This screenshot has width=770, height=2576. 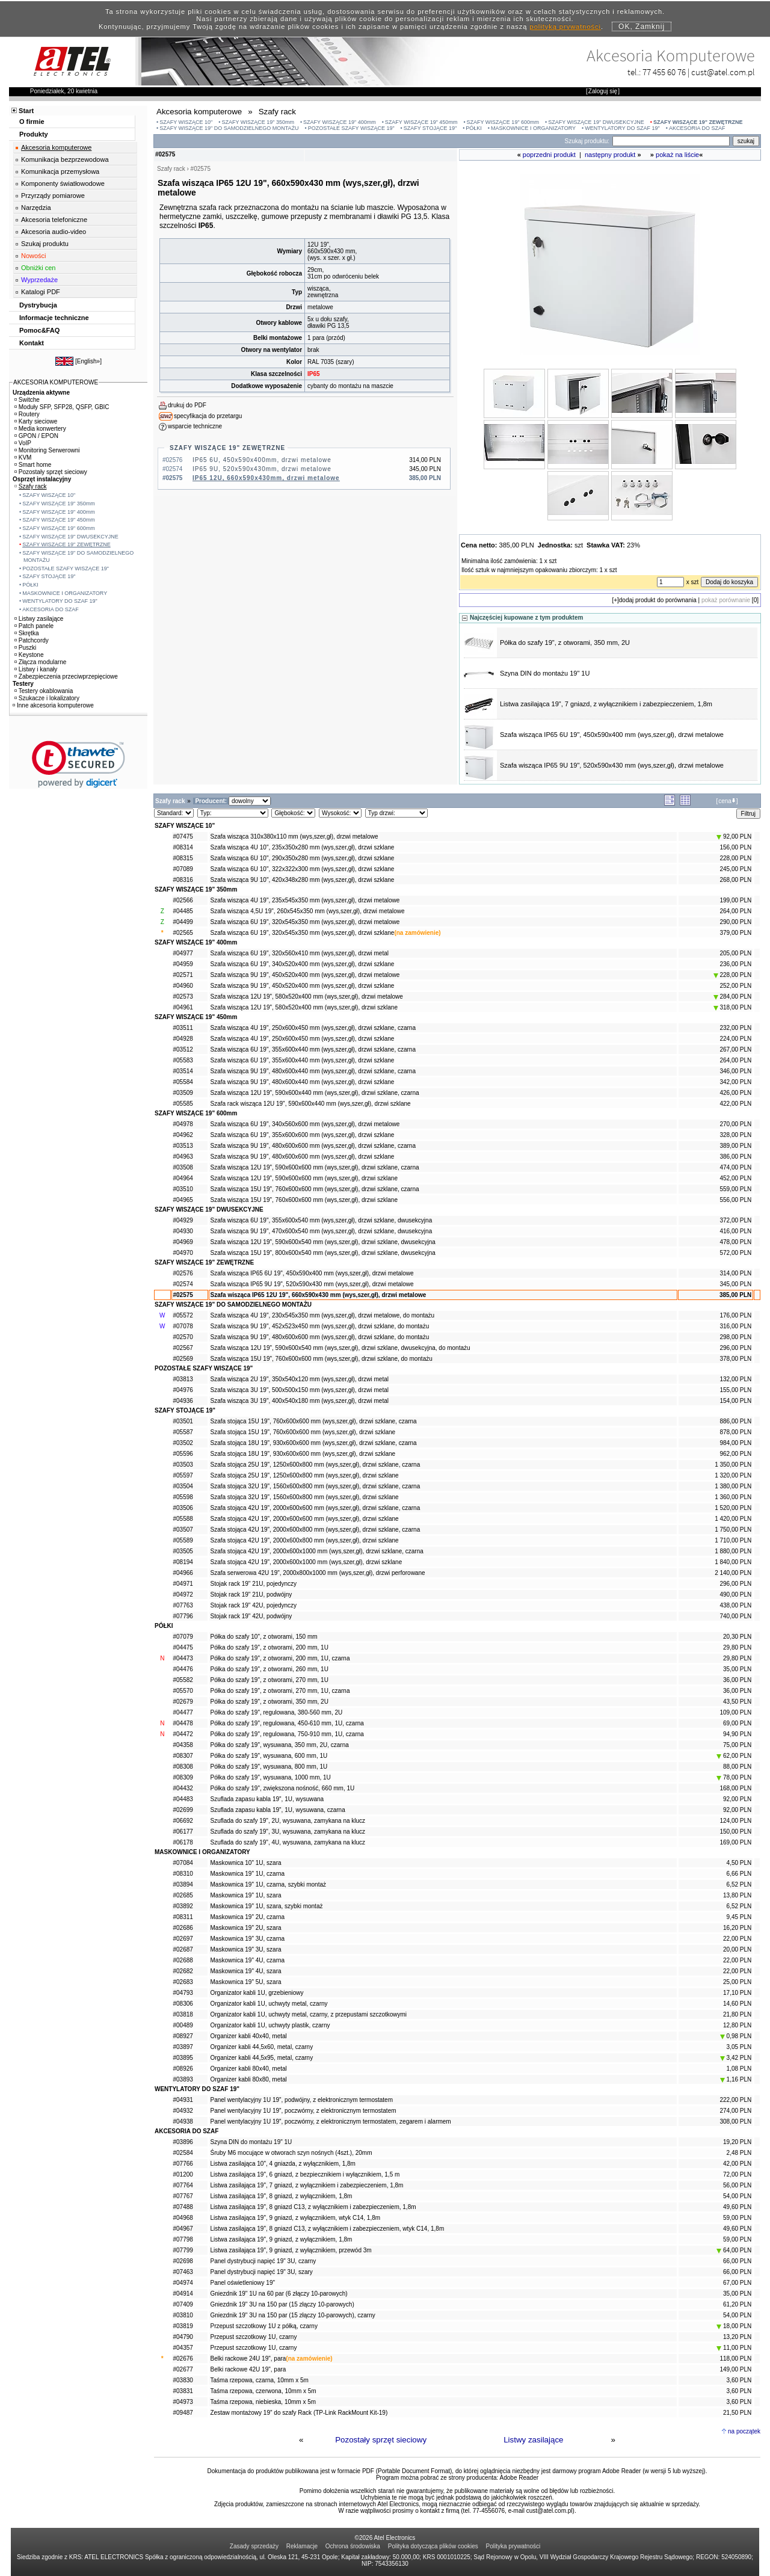 What do you see at coordinates (183, 1124) in the screenshot?
I see `#04978` at bounding box center [183, 1124].